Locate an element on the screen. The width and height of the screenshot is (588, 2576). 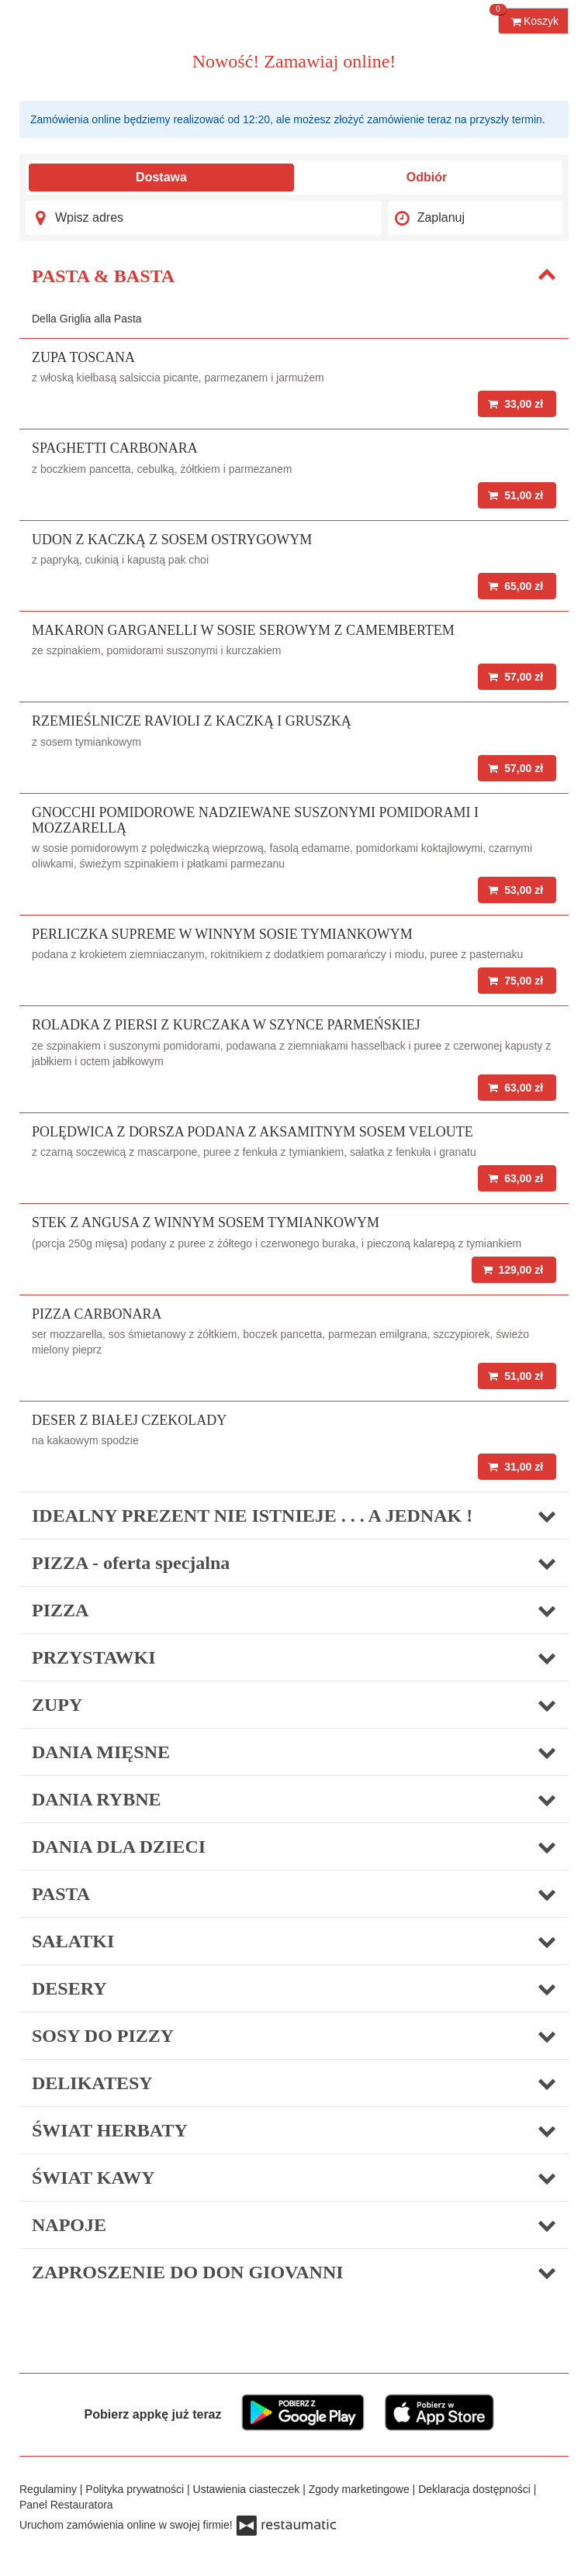
[Adres dostawy] is located at coordinates (204, 218).